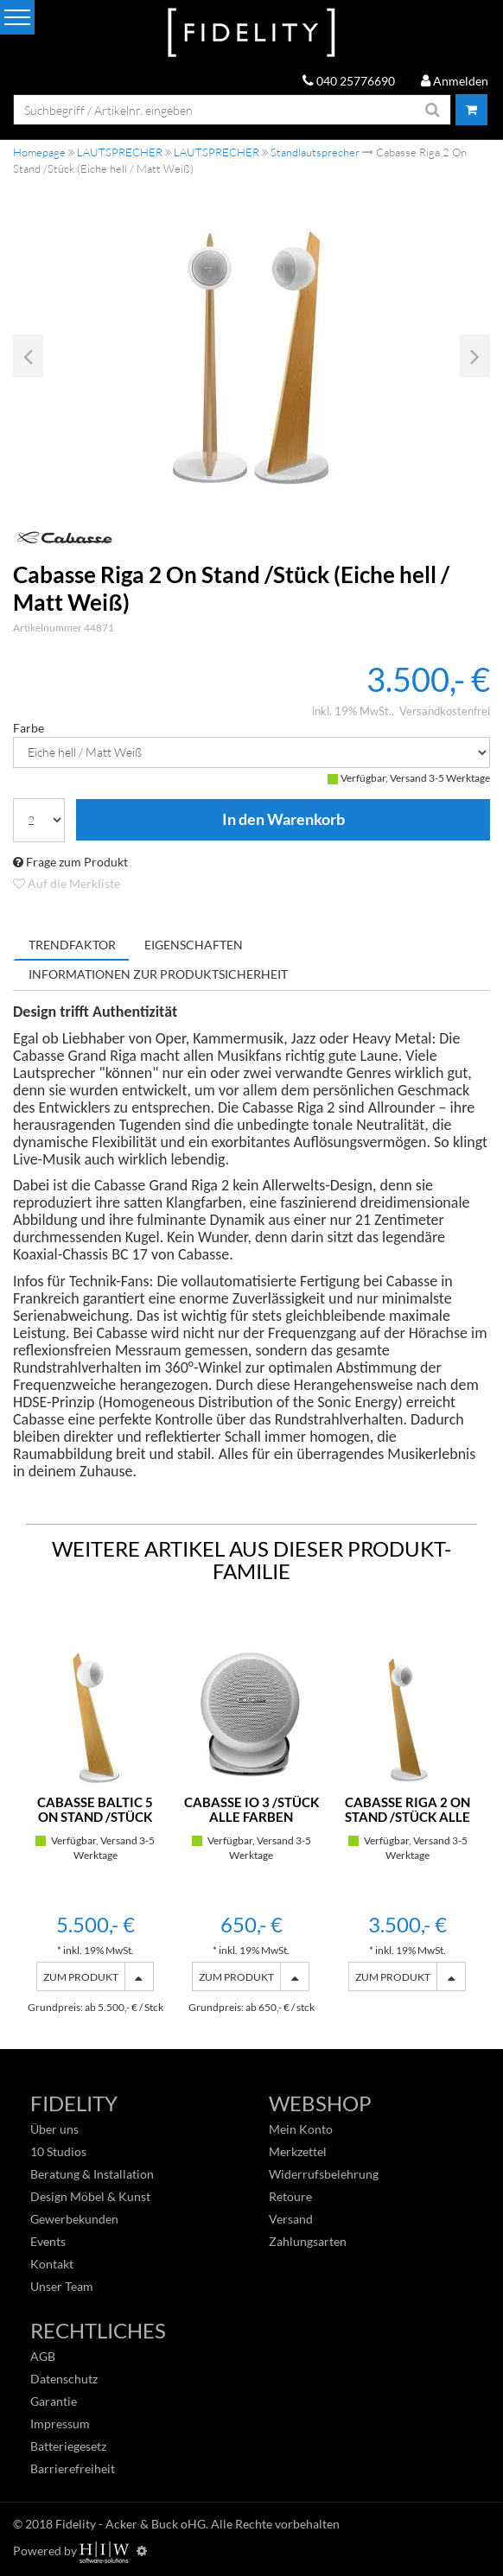  I want to click on Mein Konto, so click(301, 2129).